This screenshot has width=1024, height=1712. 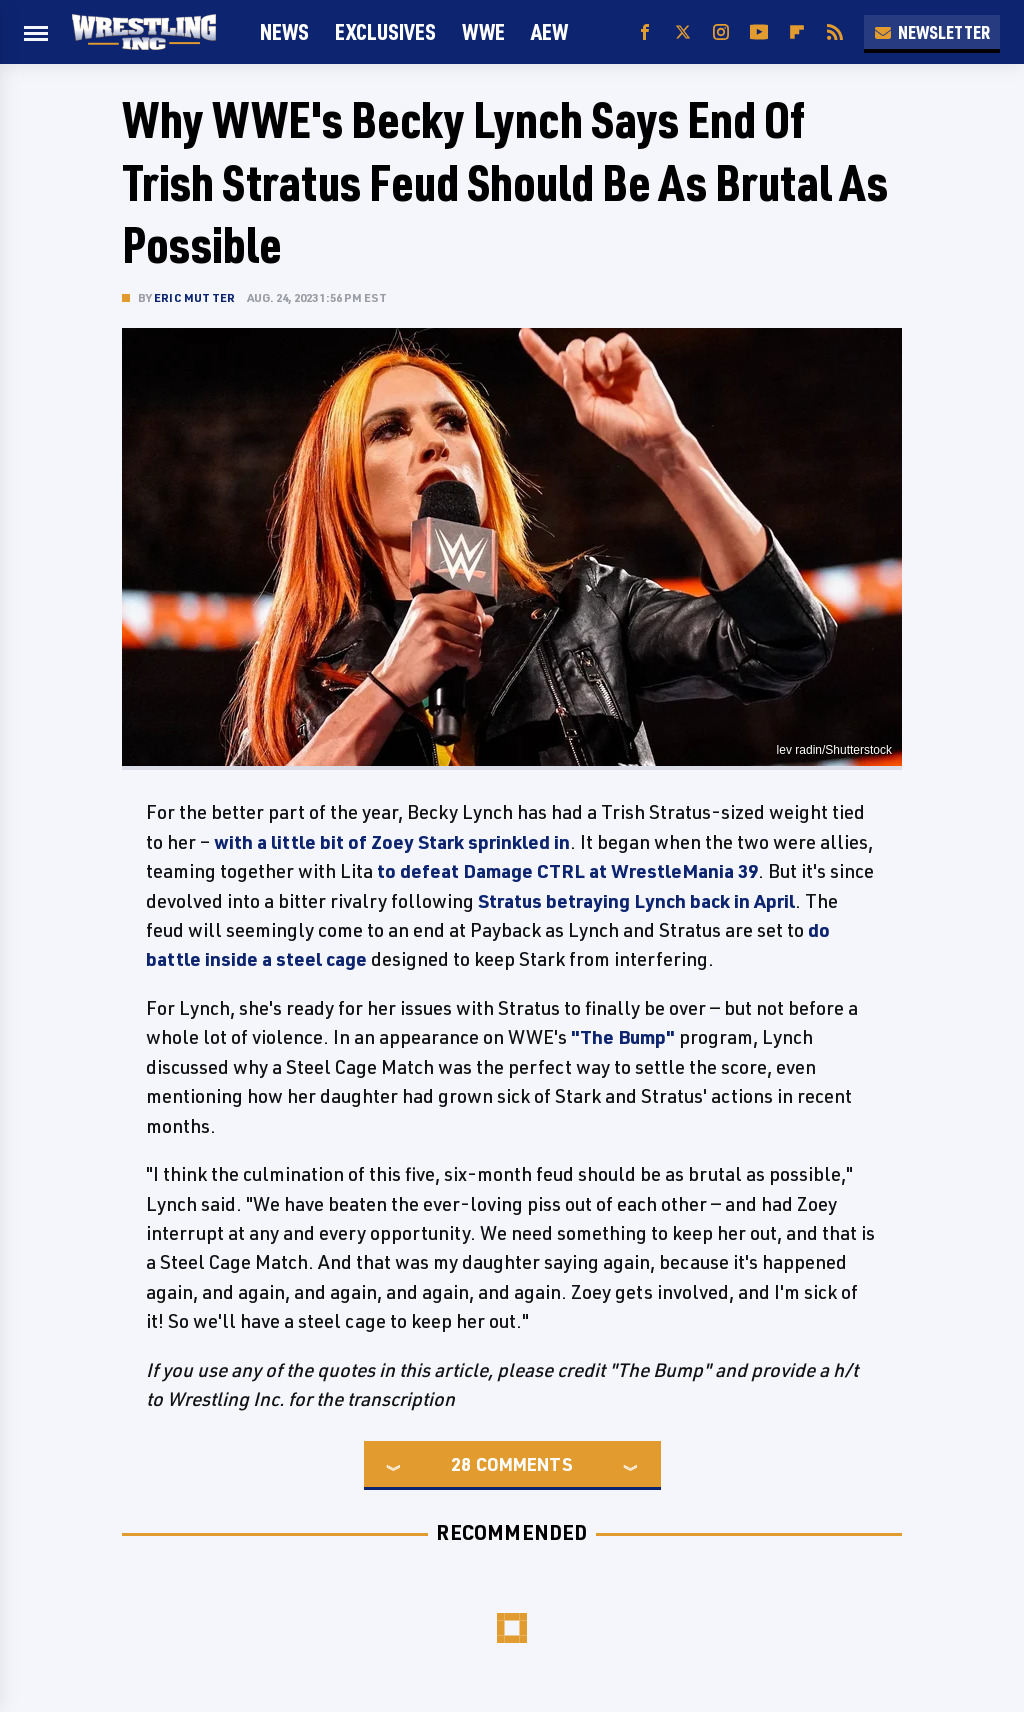 I want to click on "The Bump", so click(x=623, y=1037).